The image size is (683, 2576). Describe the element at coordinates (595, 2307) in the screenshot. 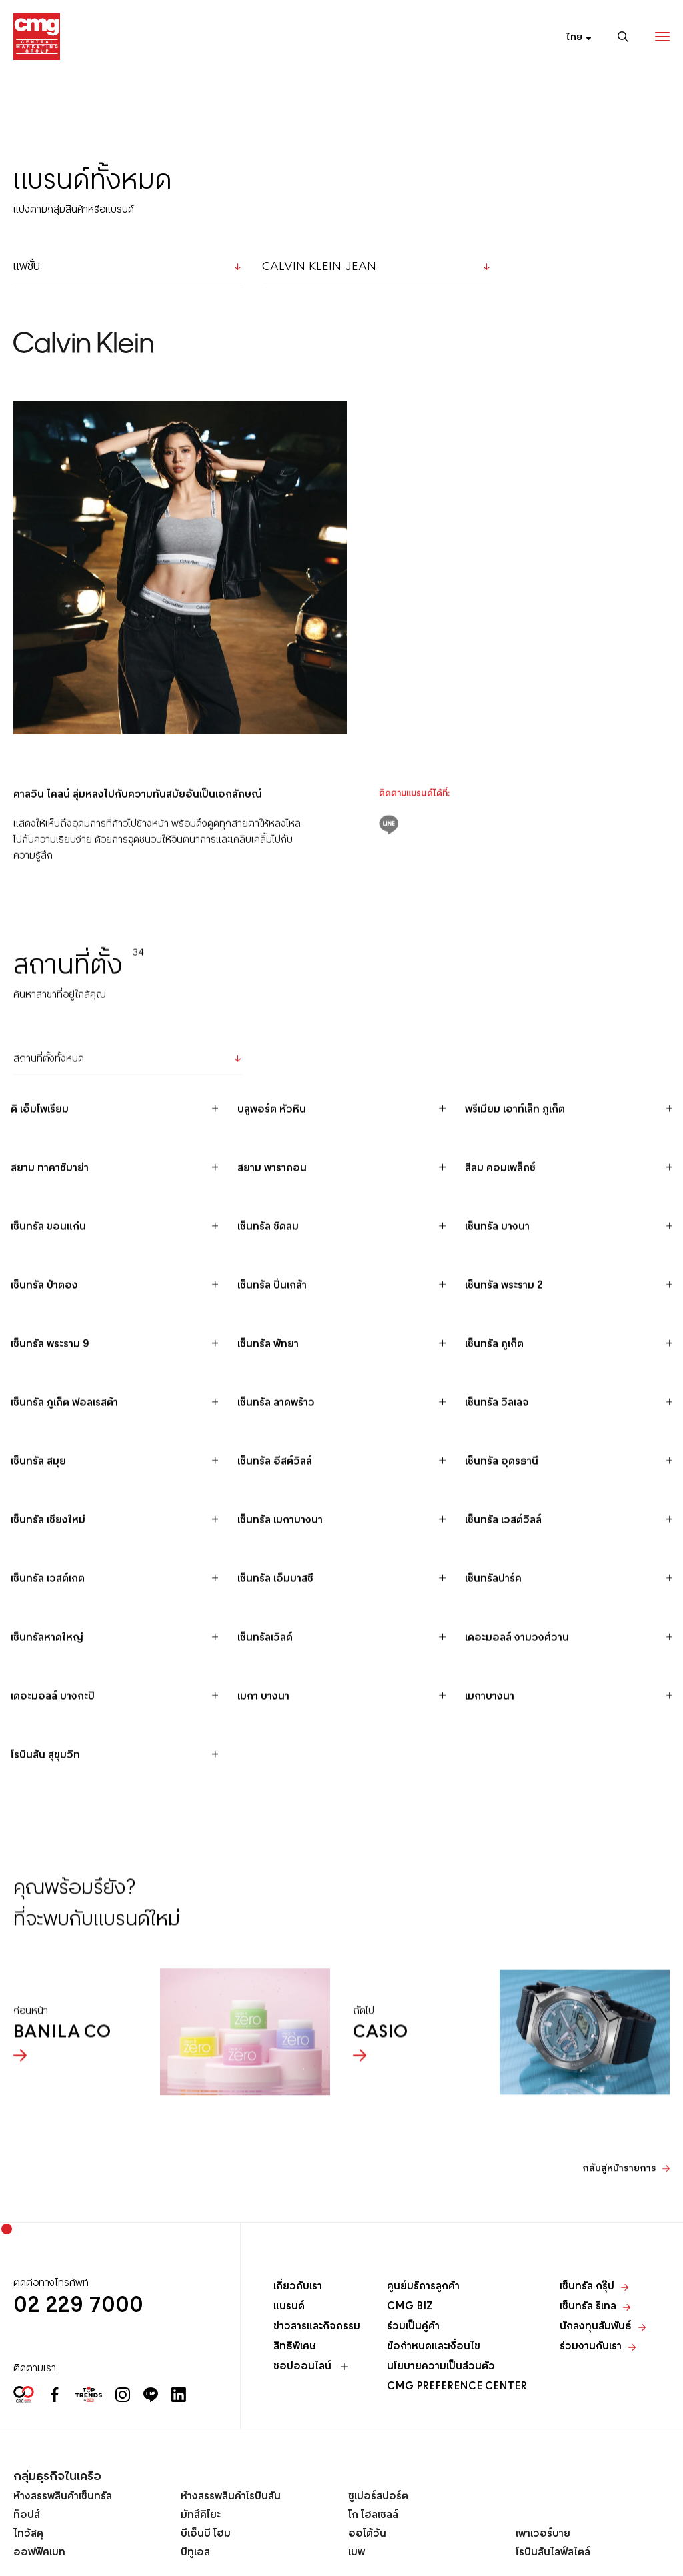

I see `เซ็นทรัล รีเทล` at that location.